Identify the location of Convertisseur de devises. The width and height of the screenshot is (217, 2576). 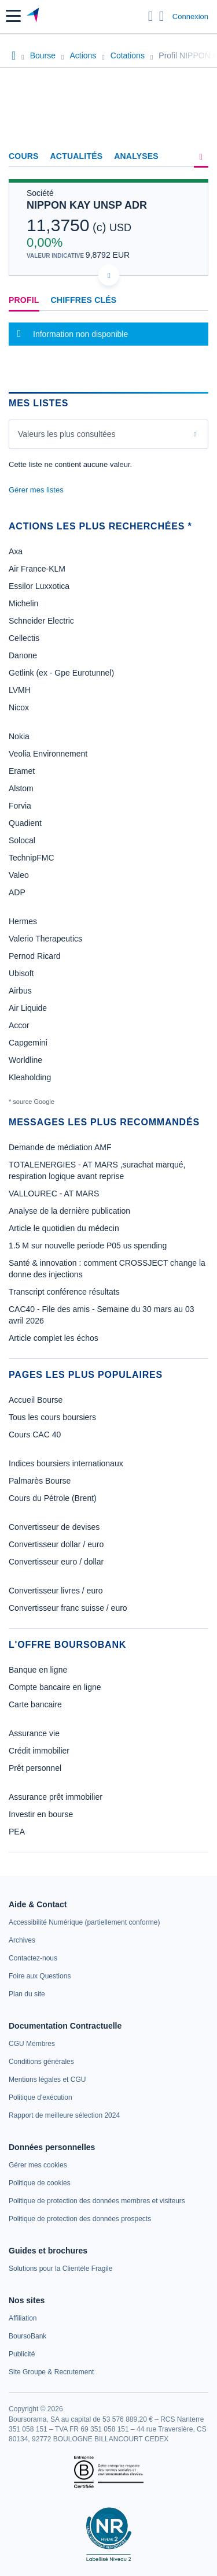
(54, 1527).